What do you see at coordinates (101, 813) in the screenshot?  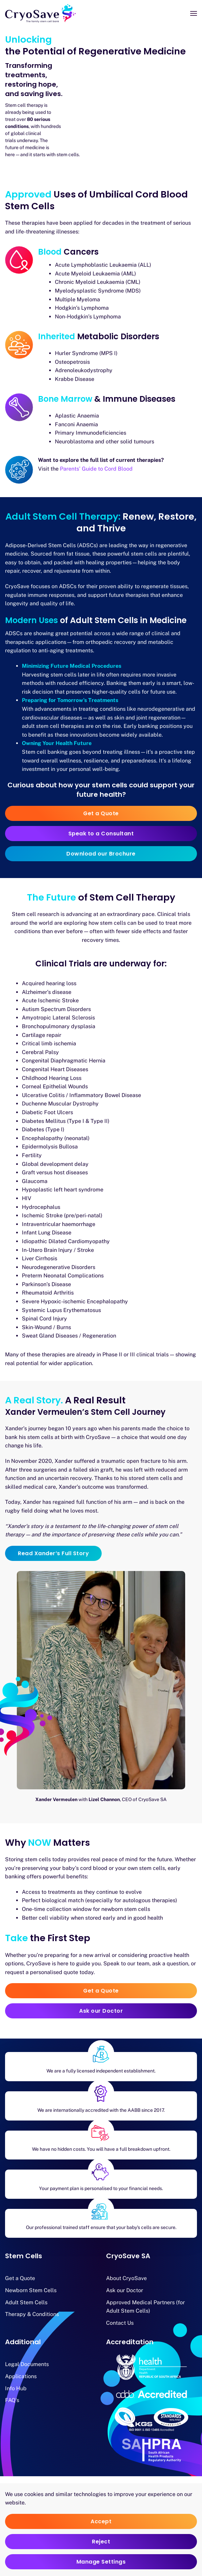 I see `Get a Quote` at bounding box center [101, 813].